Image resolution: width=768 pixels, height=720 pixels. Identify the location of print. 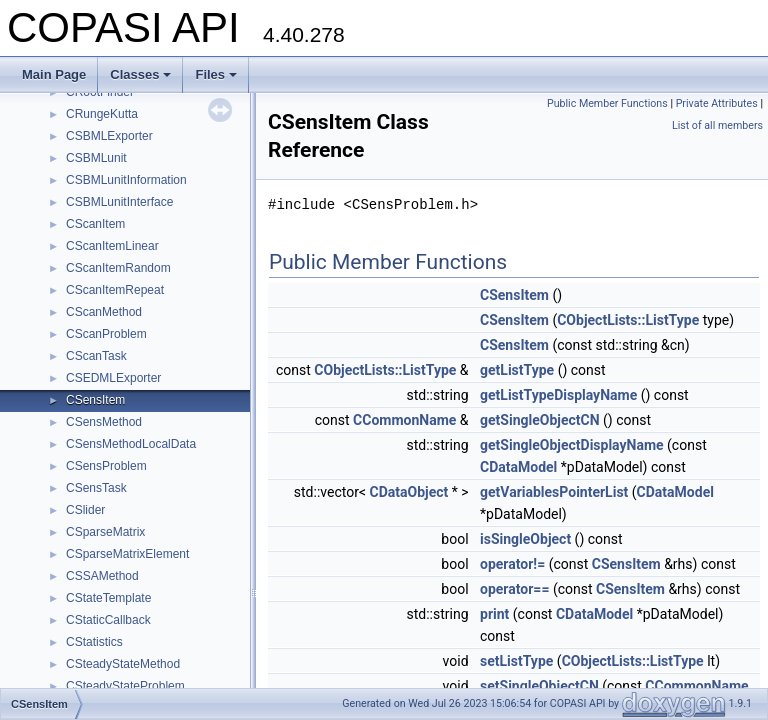
(494, 614).